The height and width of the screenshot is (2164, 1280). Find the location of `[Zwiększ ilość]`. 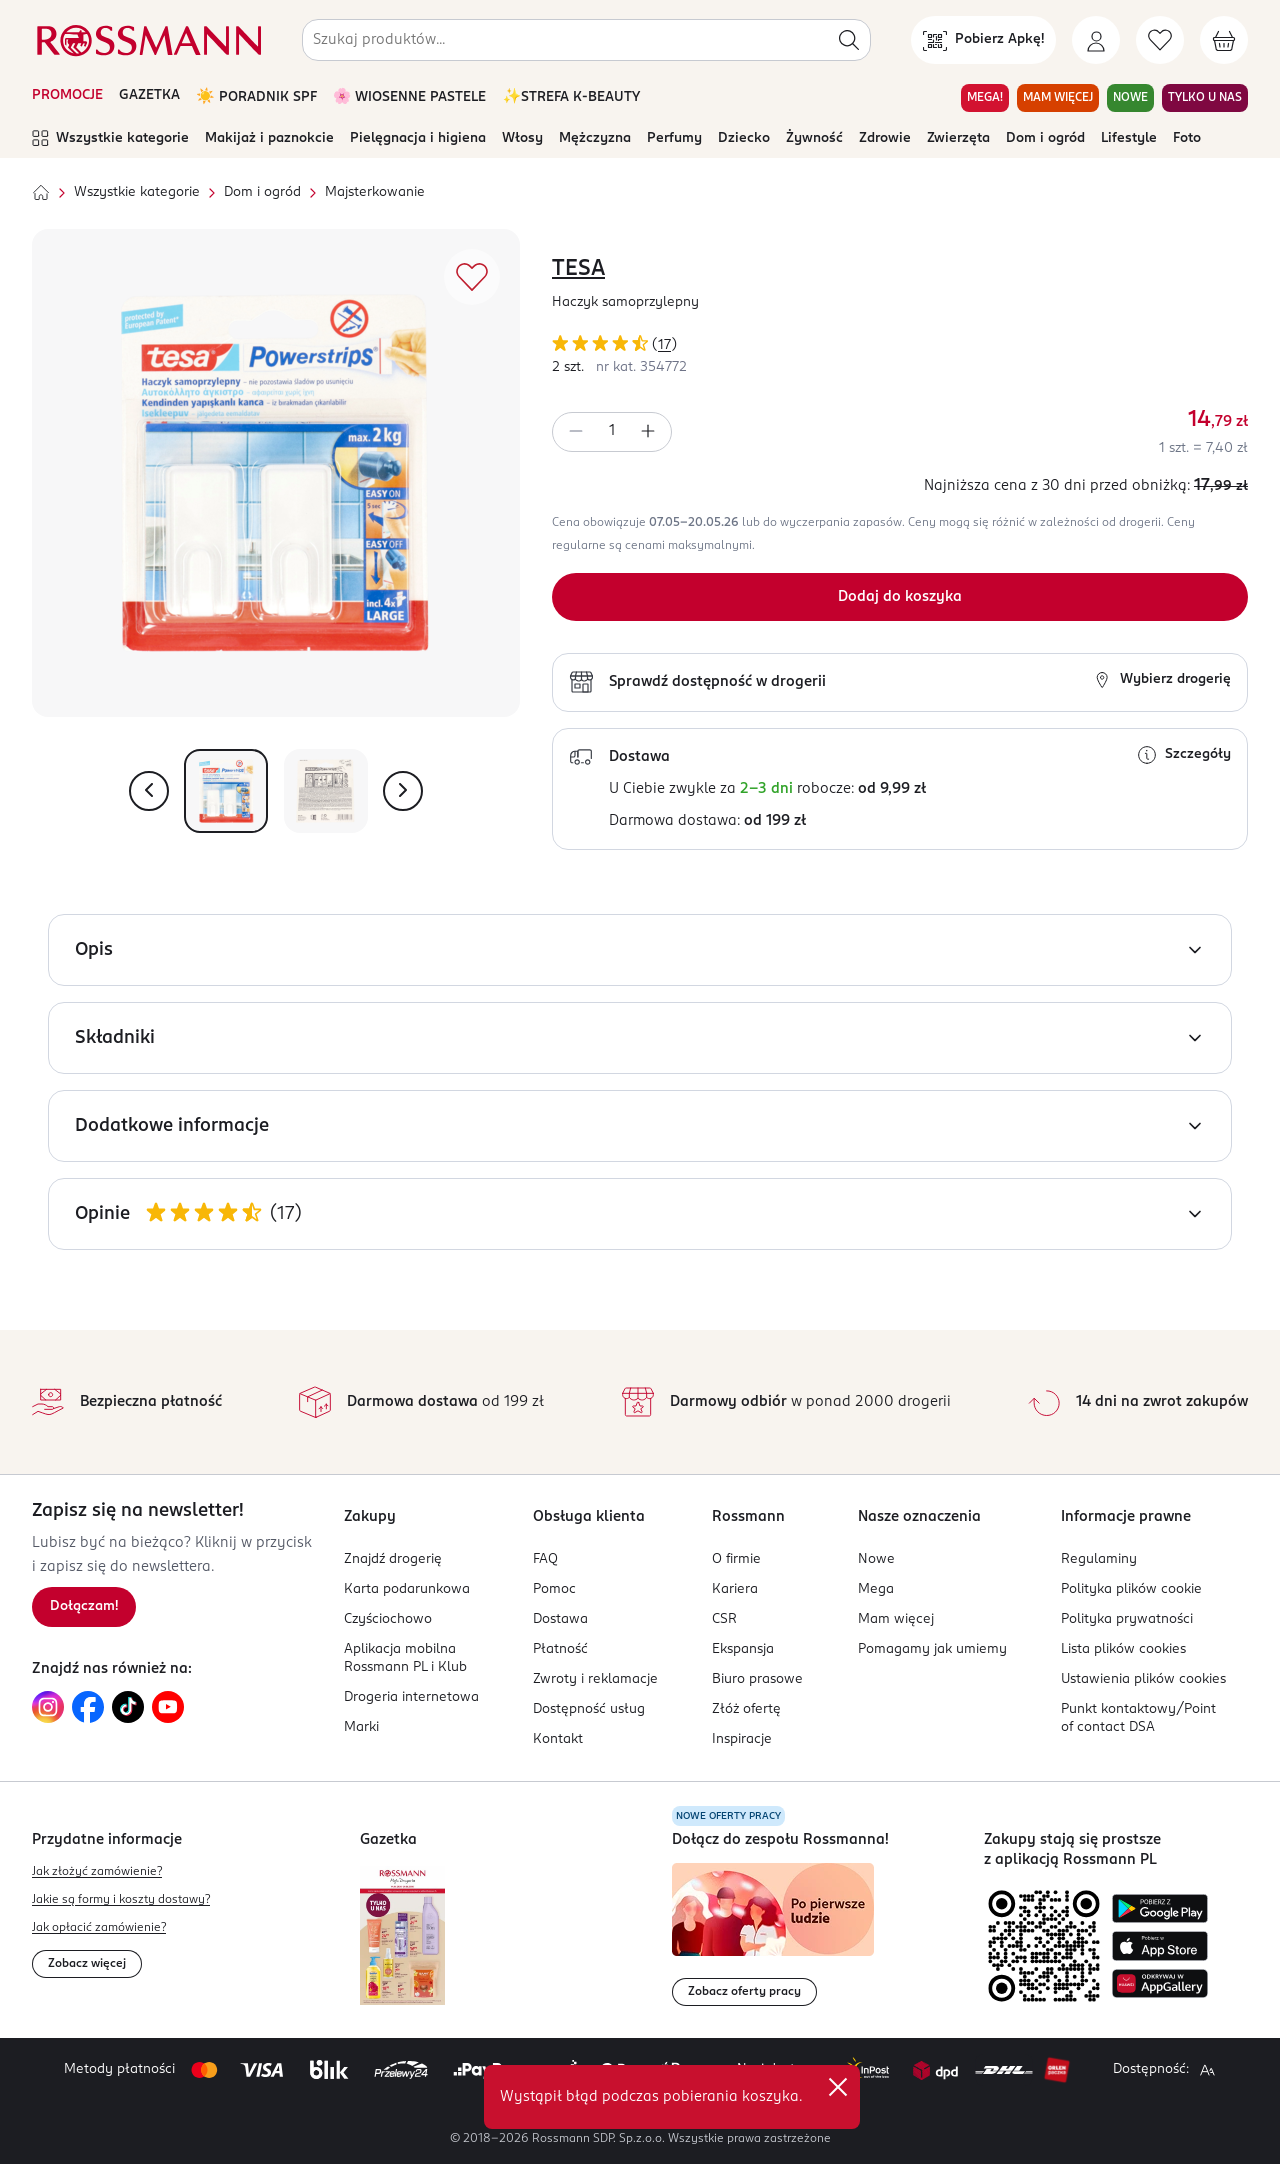

[Zwiększ ilość] is located at coordinates (648, 432).